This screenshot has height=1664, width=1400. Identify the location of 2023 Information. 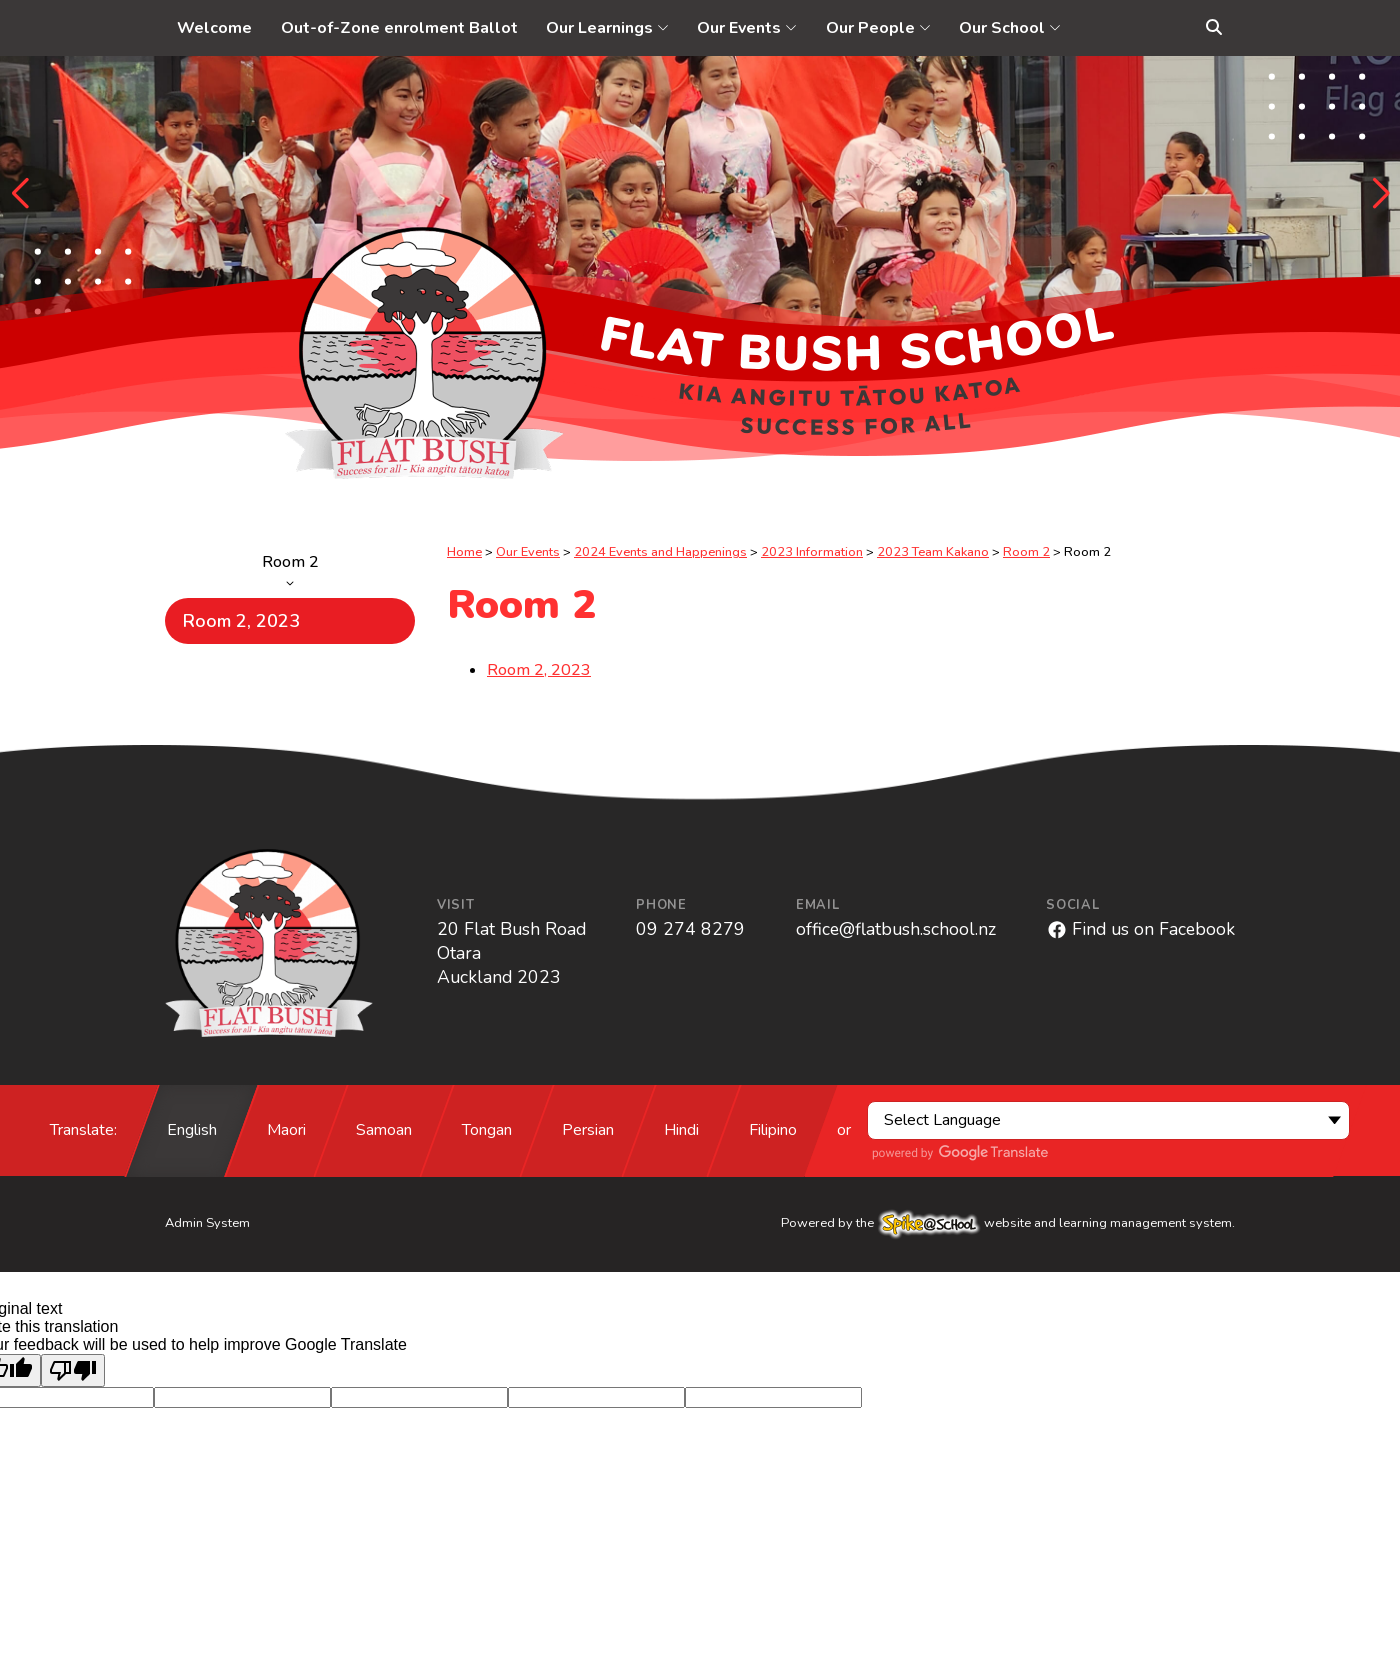
(812, 552).